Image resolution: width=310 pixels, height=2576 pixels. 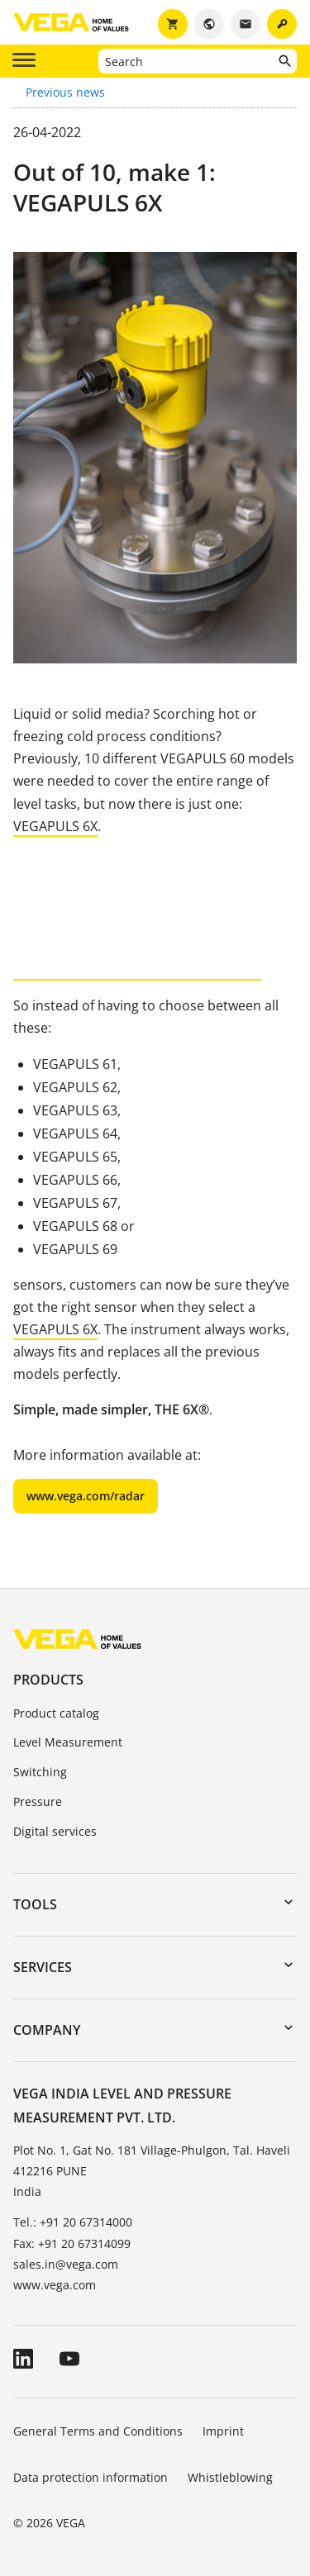 What do you see at coordinates (230, 2477) in the screenshot?
I see `Whistleblowing` at bounding box center [230, 2477].